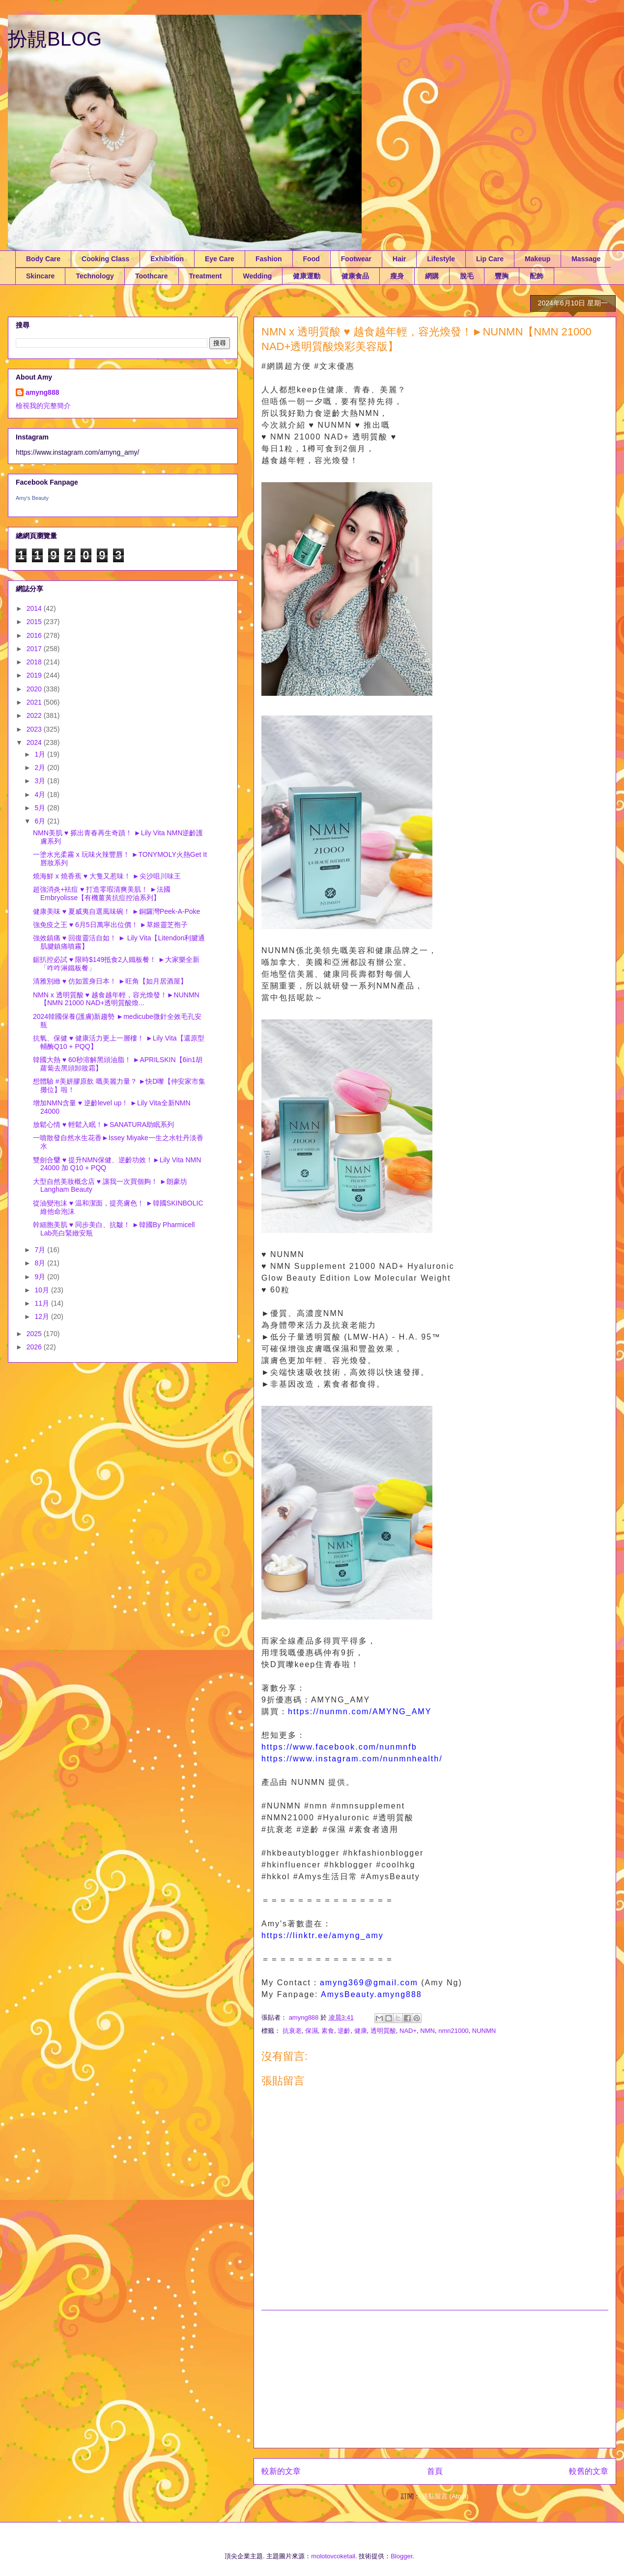 This screenshot has height=2576, width=624. I want to click on 12月, so click(42, 1316).